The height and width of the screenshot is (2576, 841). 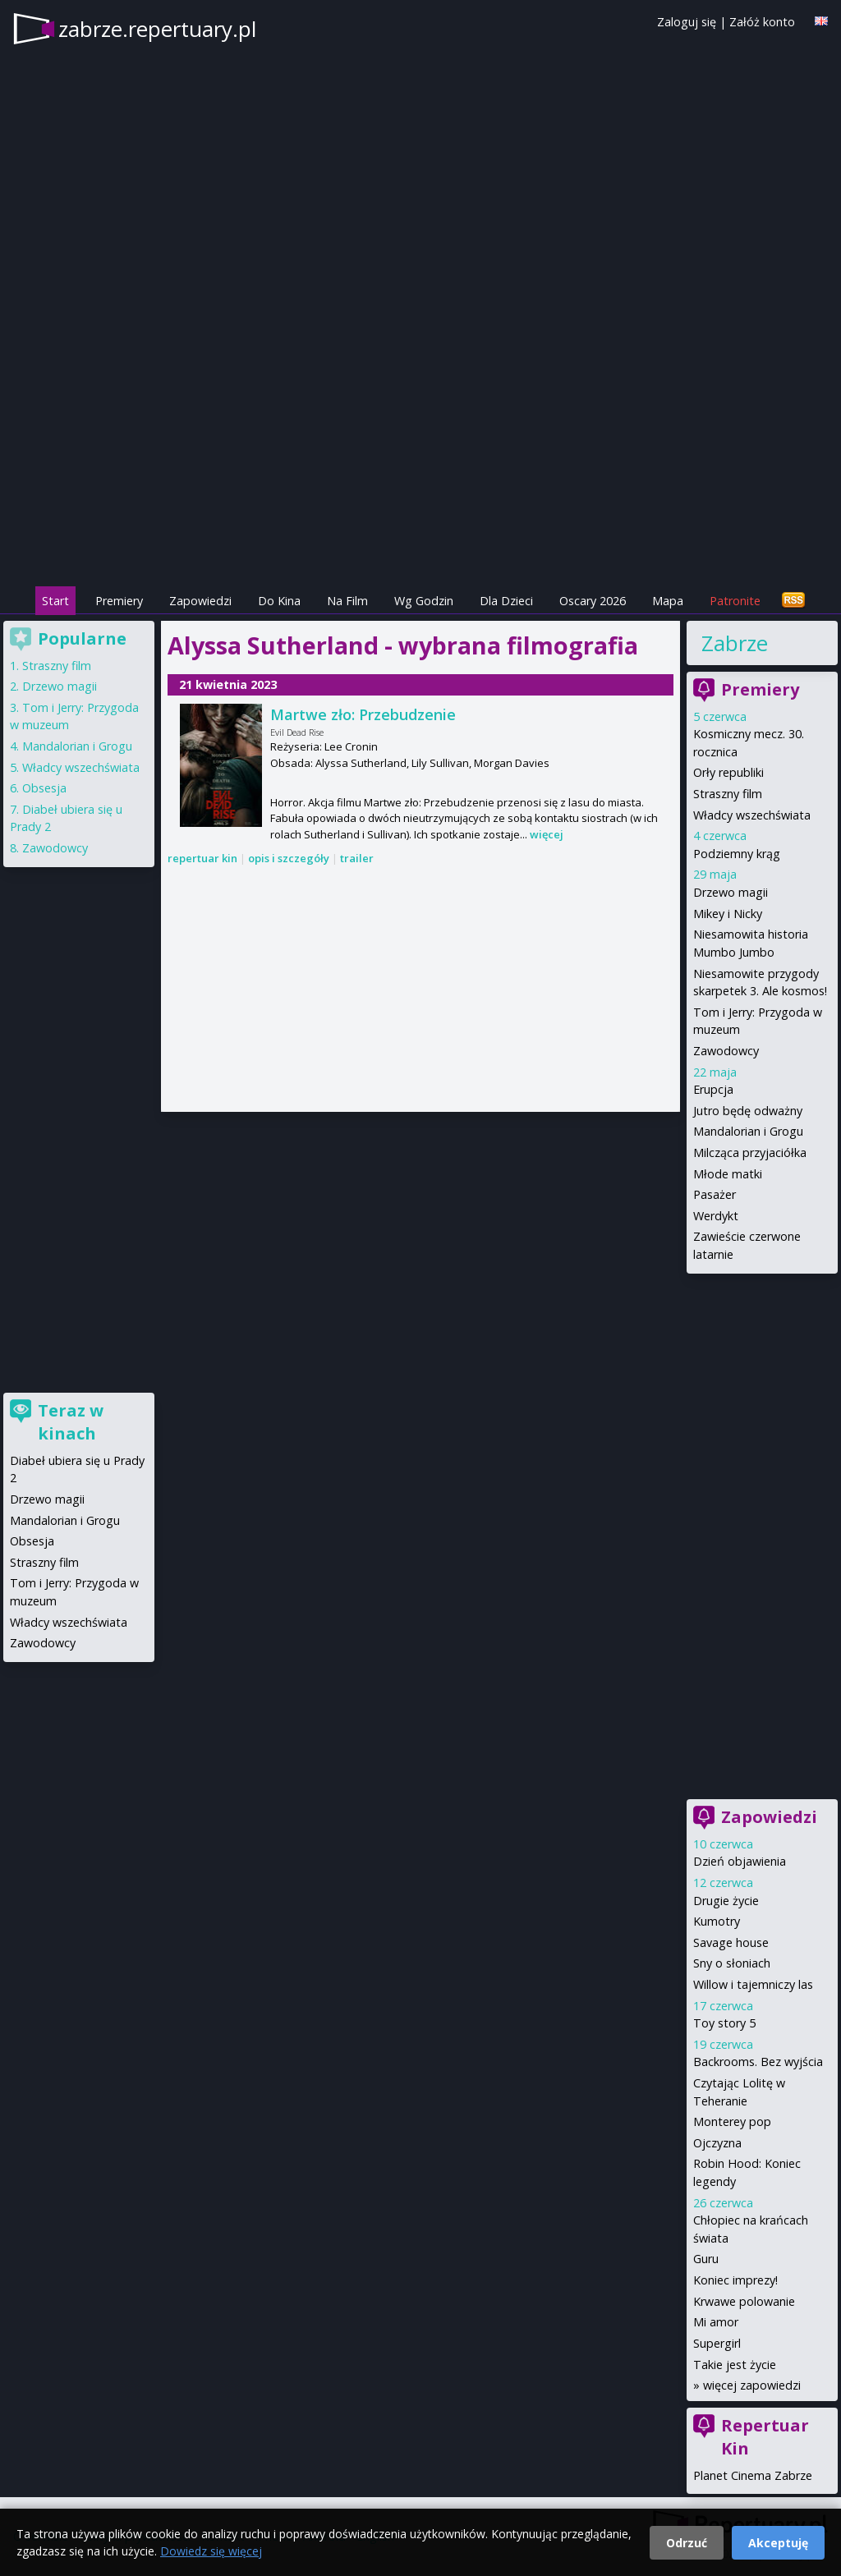 What do you see at coordinates (420, 469) in the screenshot?
I see `[Advertisement]` at bounding box center [420, 469].